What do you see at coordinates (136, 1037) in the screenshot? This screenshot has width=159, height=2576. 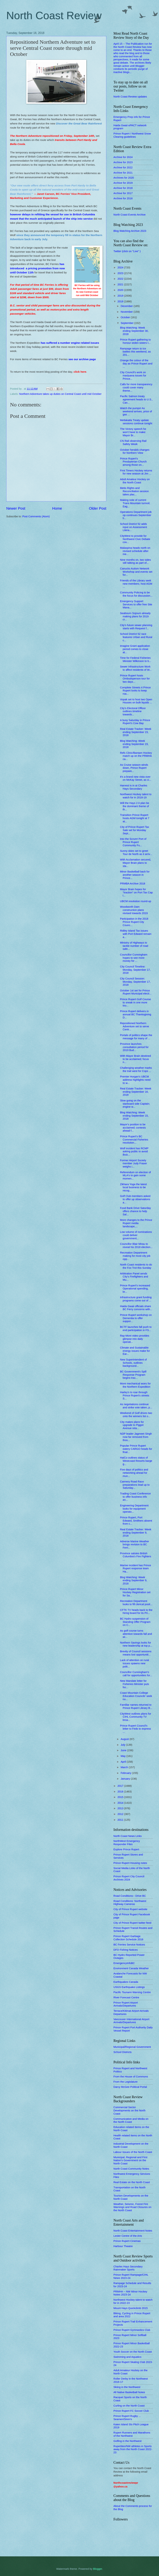 I see `Portals of politics shape the message for many of ...` at bounding box center [136, 1037].